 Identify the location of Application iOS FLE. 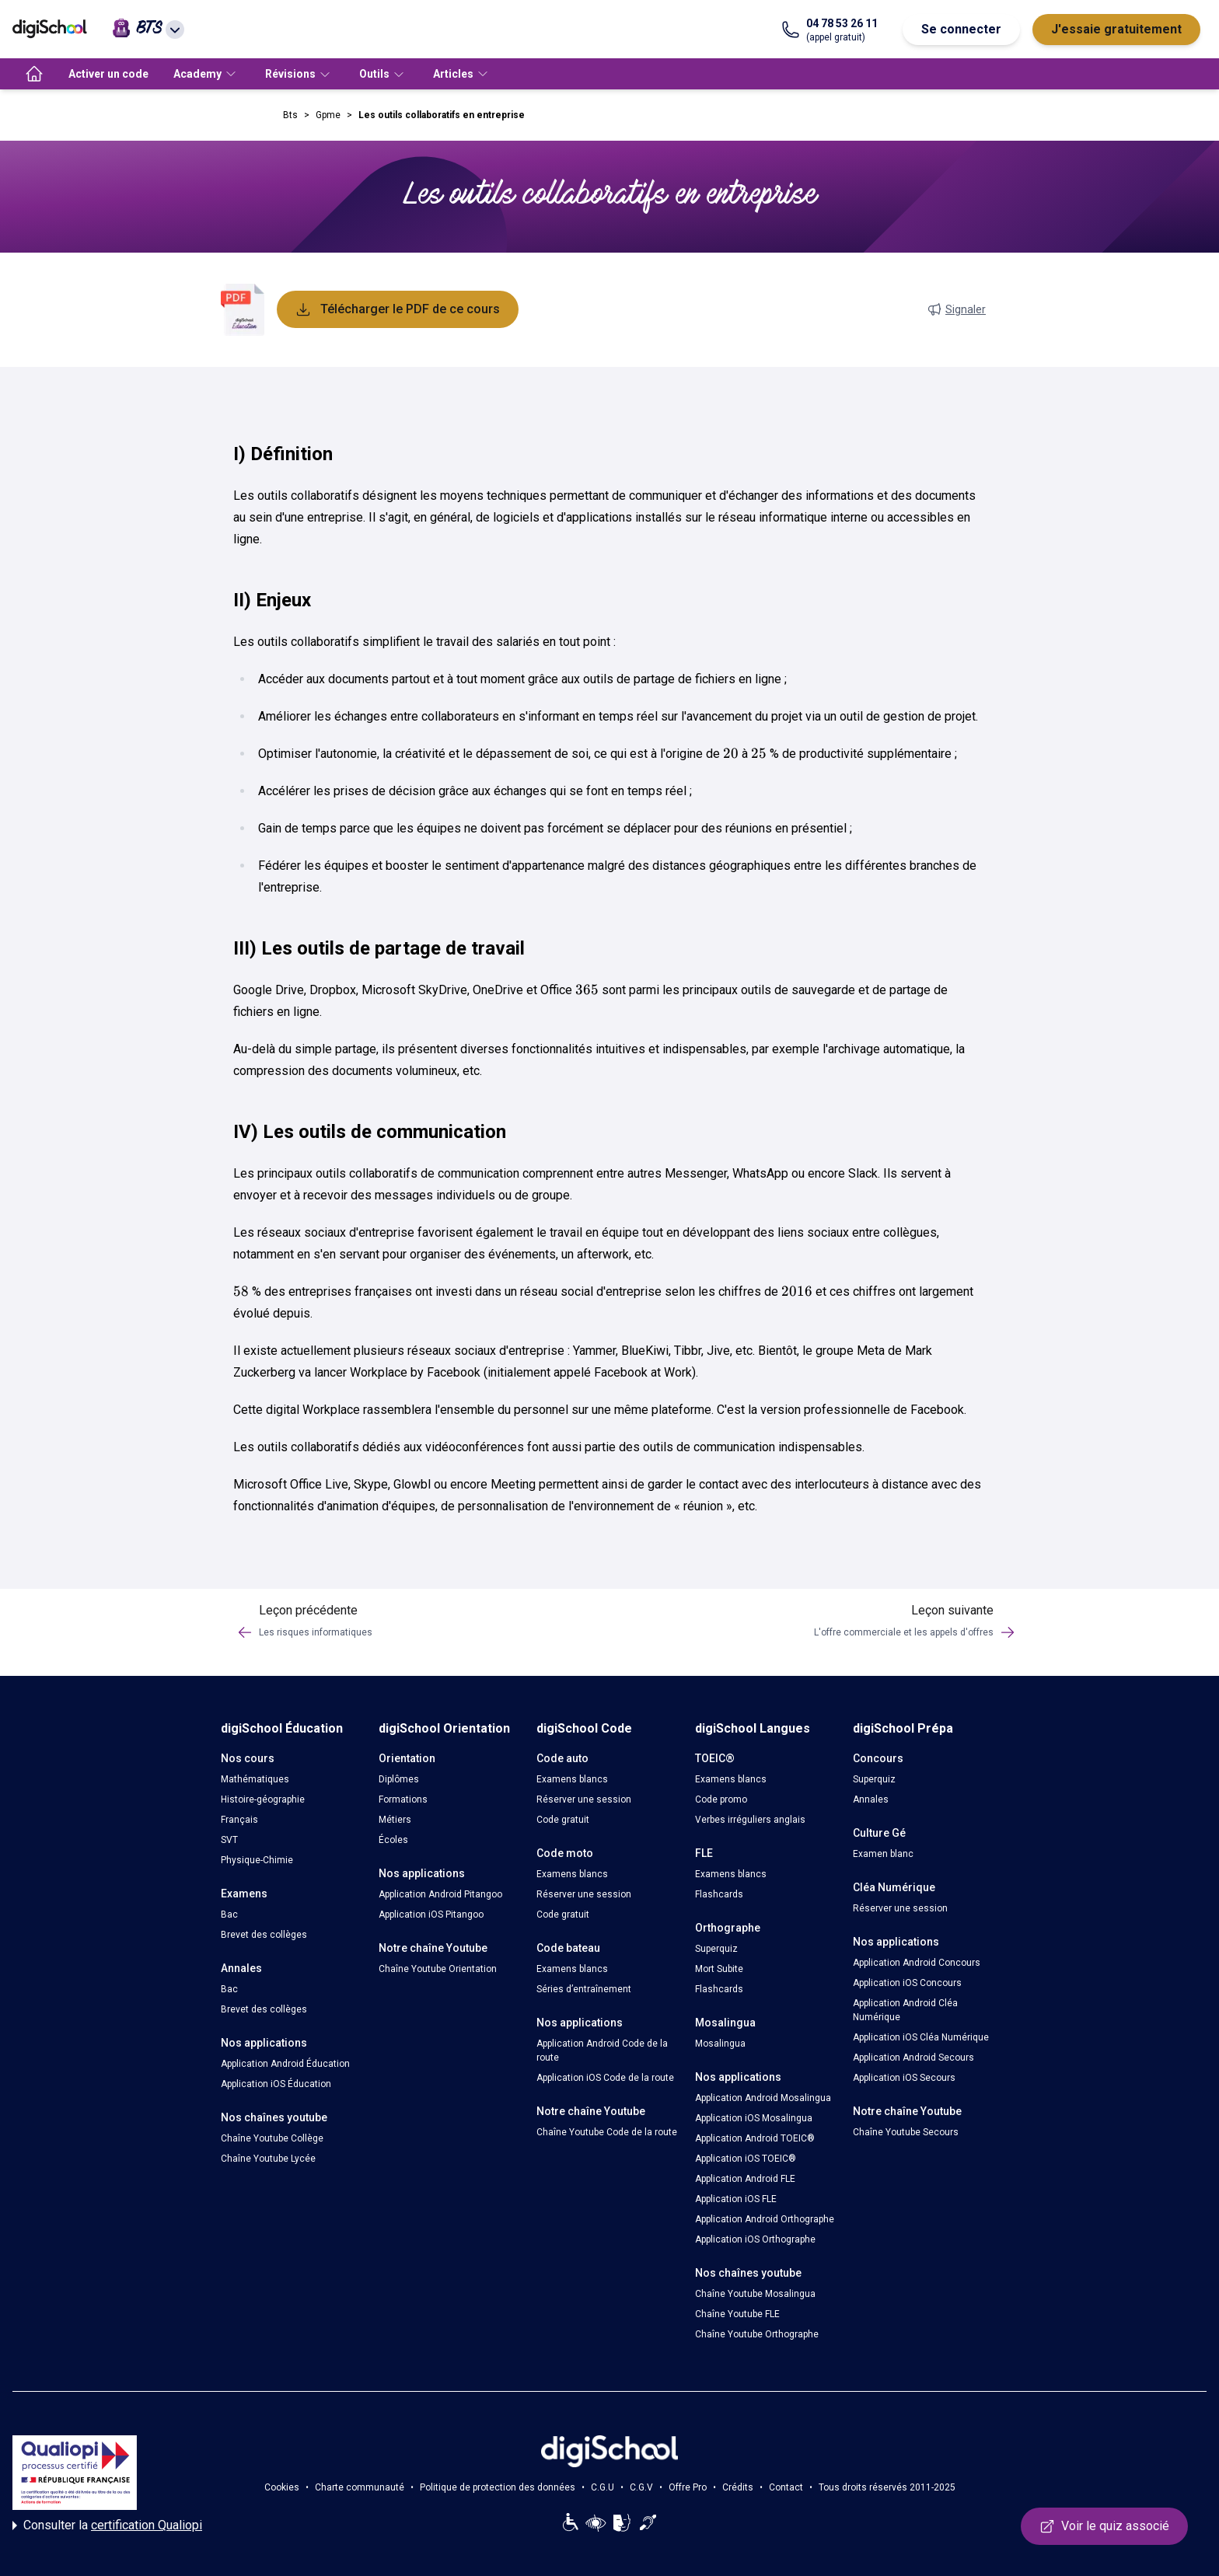
(736, 2199).